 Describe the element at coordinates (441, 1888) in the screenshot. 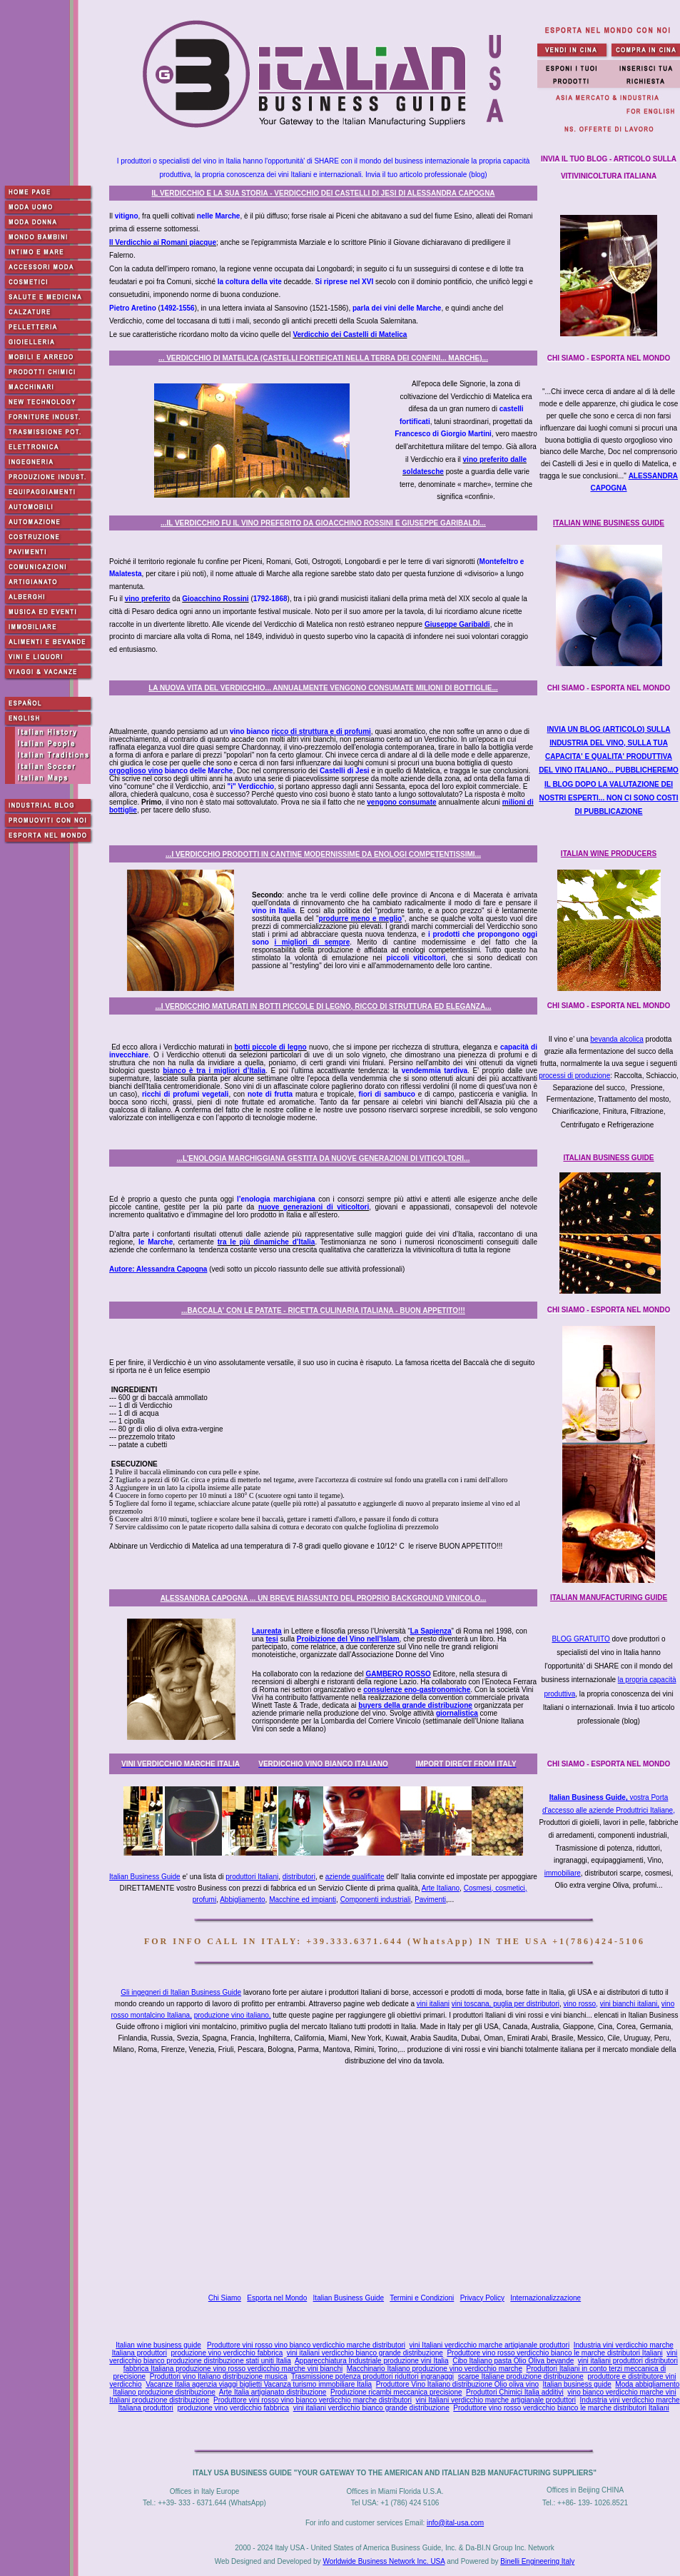

I see `Arte Italiano` at that location.